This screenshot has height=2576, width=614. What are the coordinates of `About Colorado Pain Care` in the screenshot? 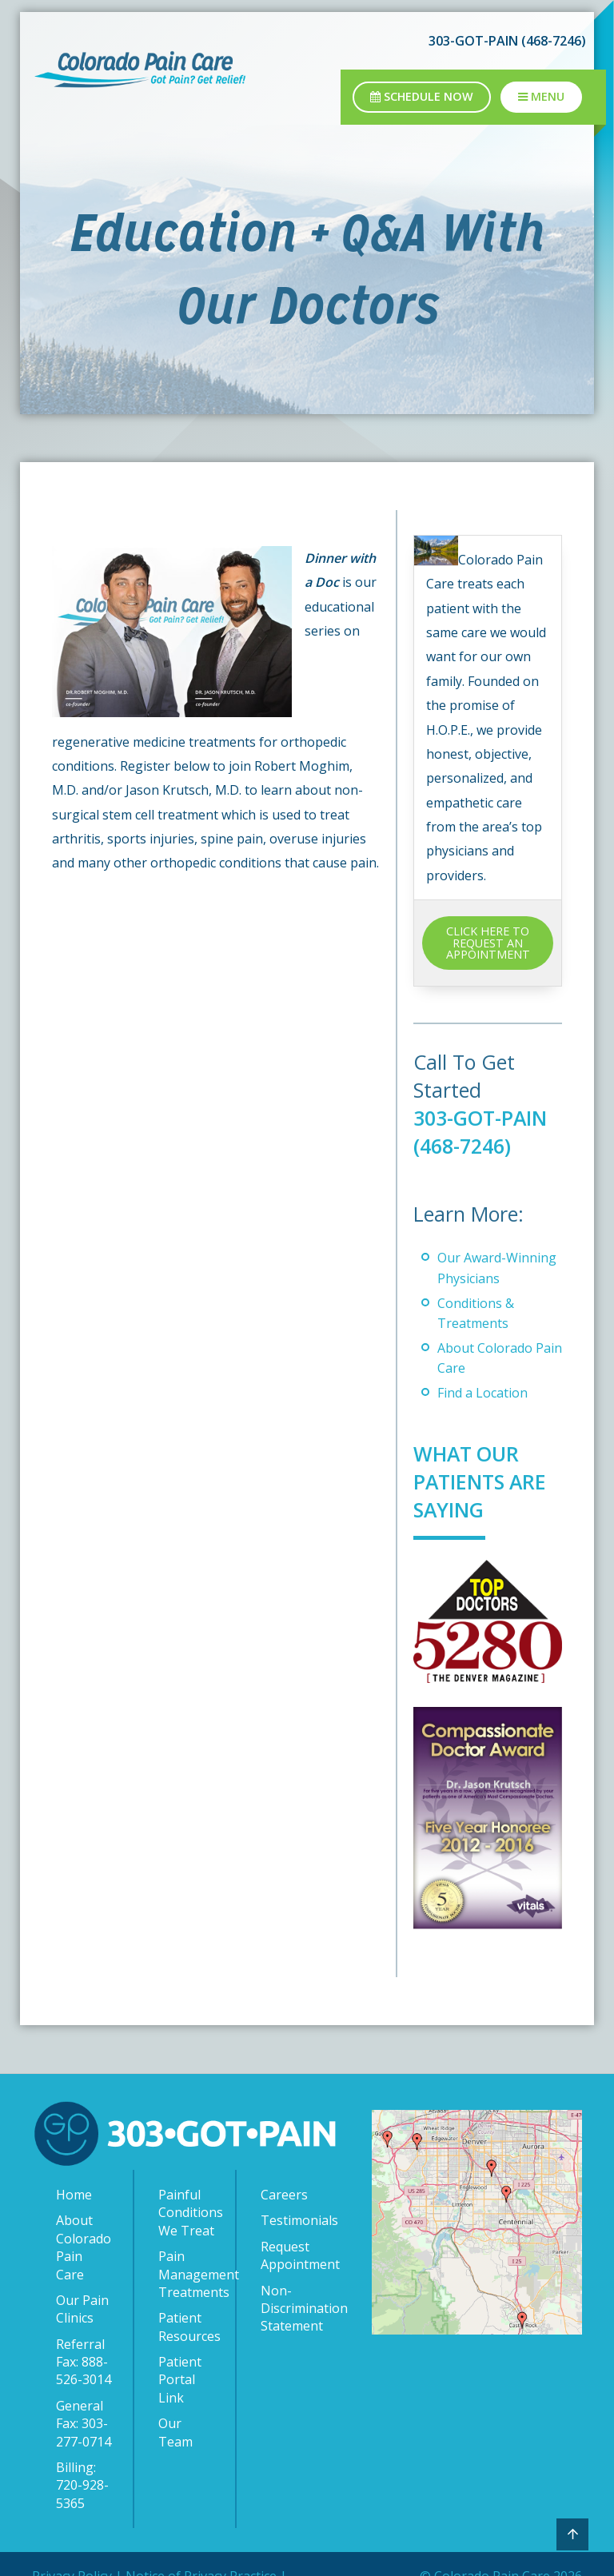 It's located at (83, 2247).